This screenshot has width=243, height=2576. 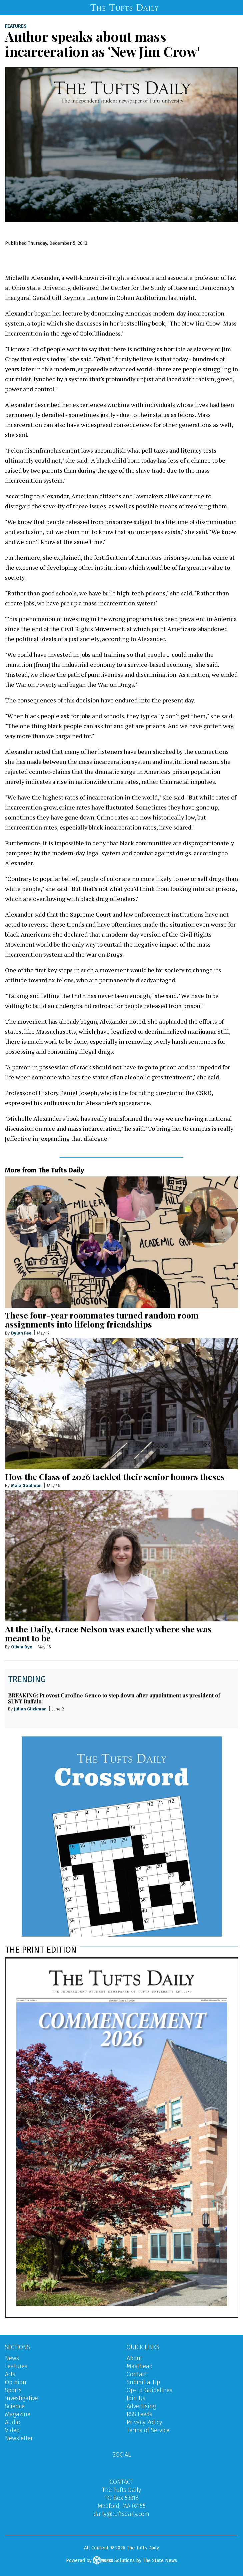 I want to click on Sports, so click(x=13, y=2390).